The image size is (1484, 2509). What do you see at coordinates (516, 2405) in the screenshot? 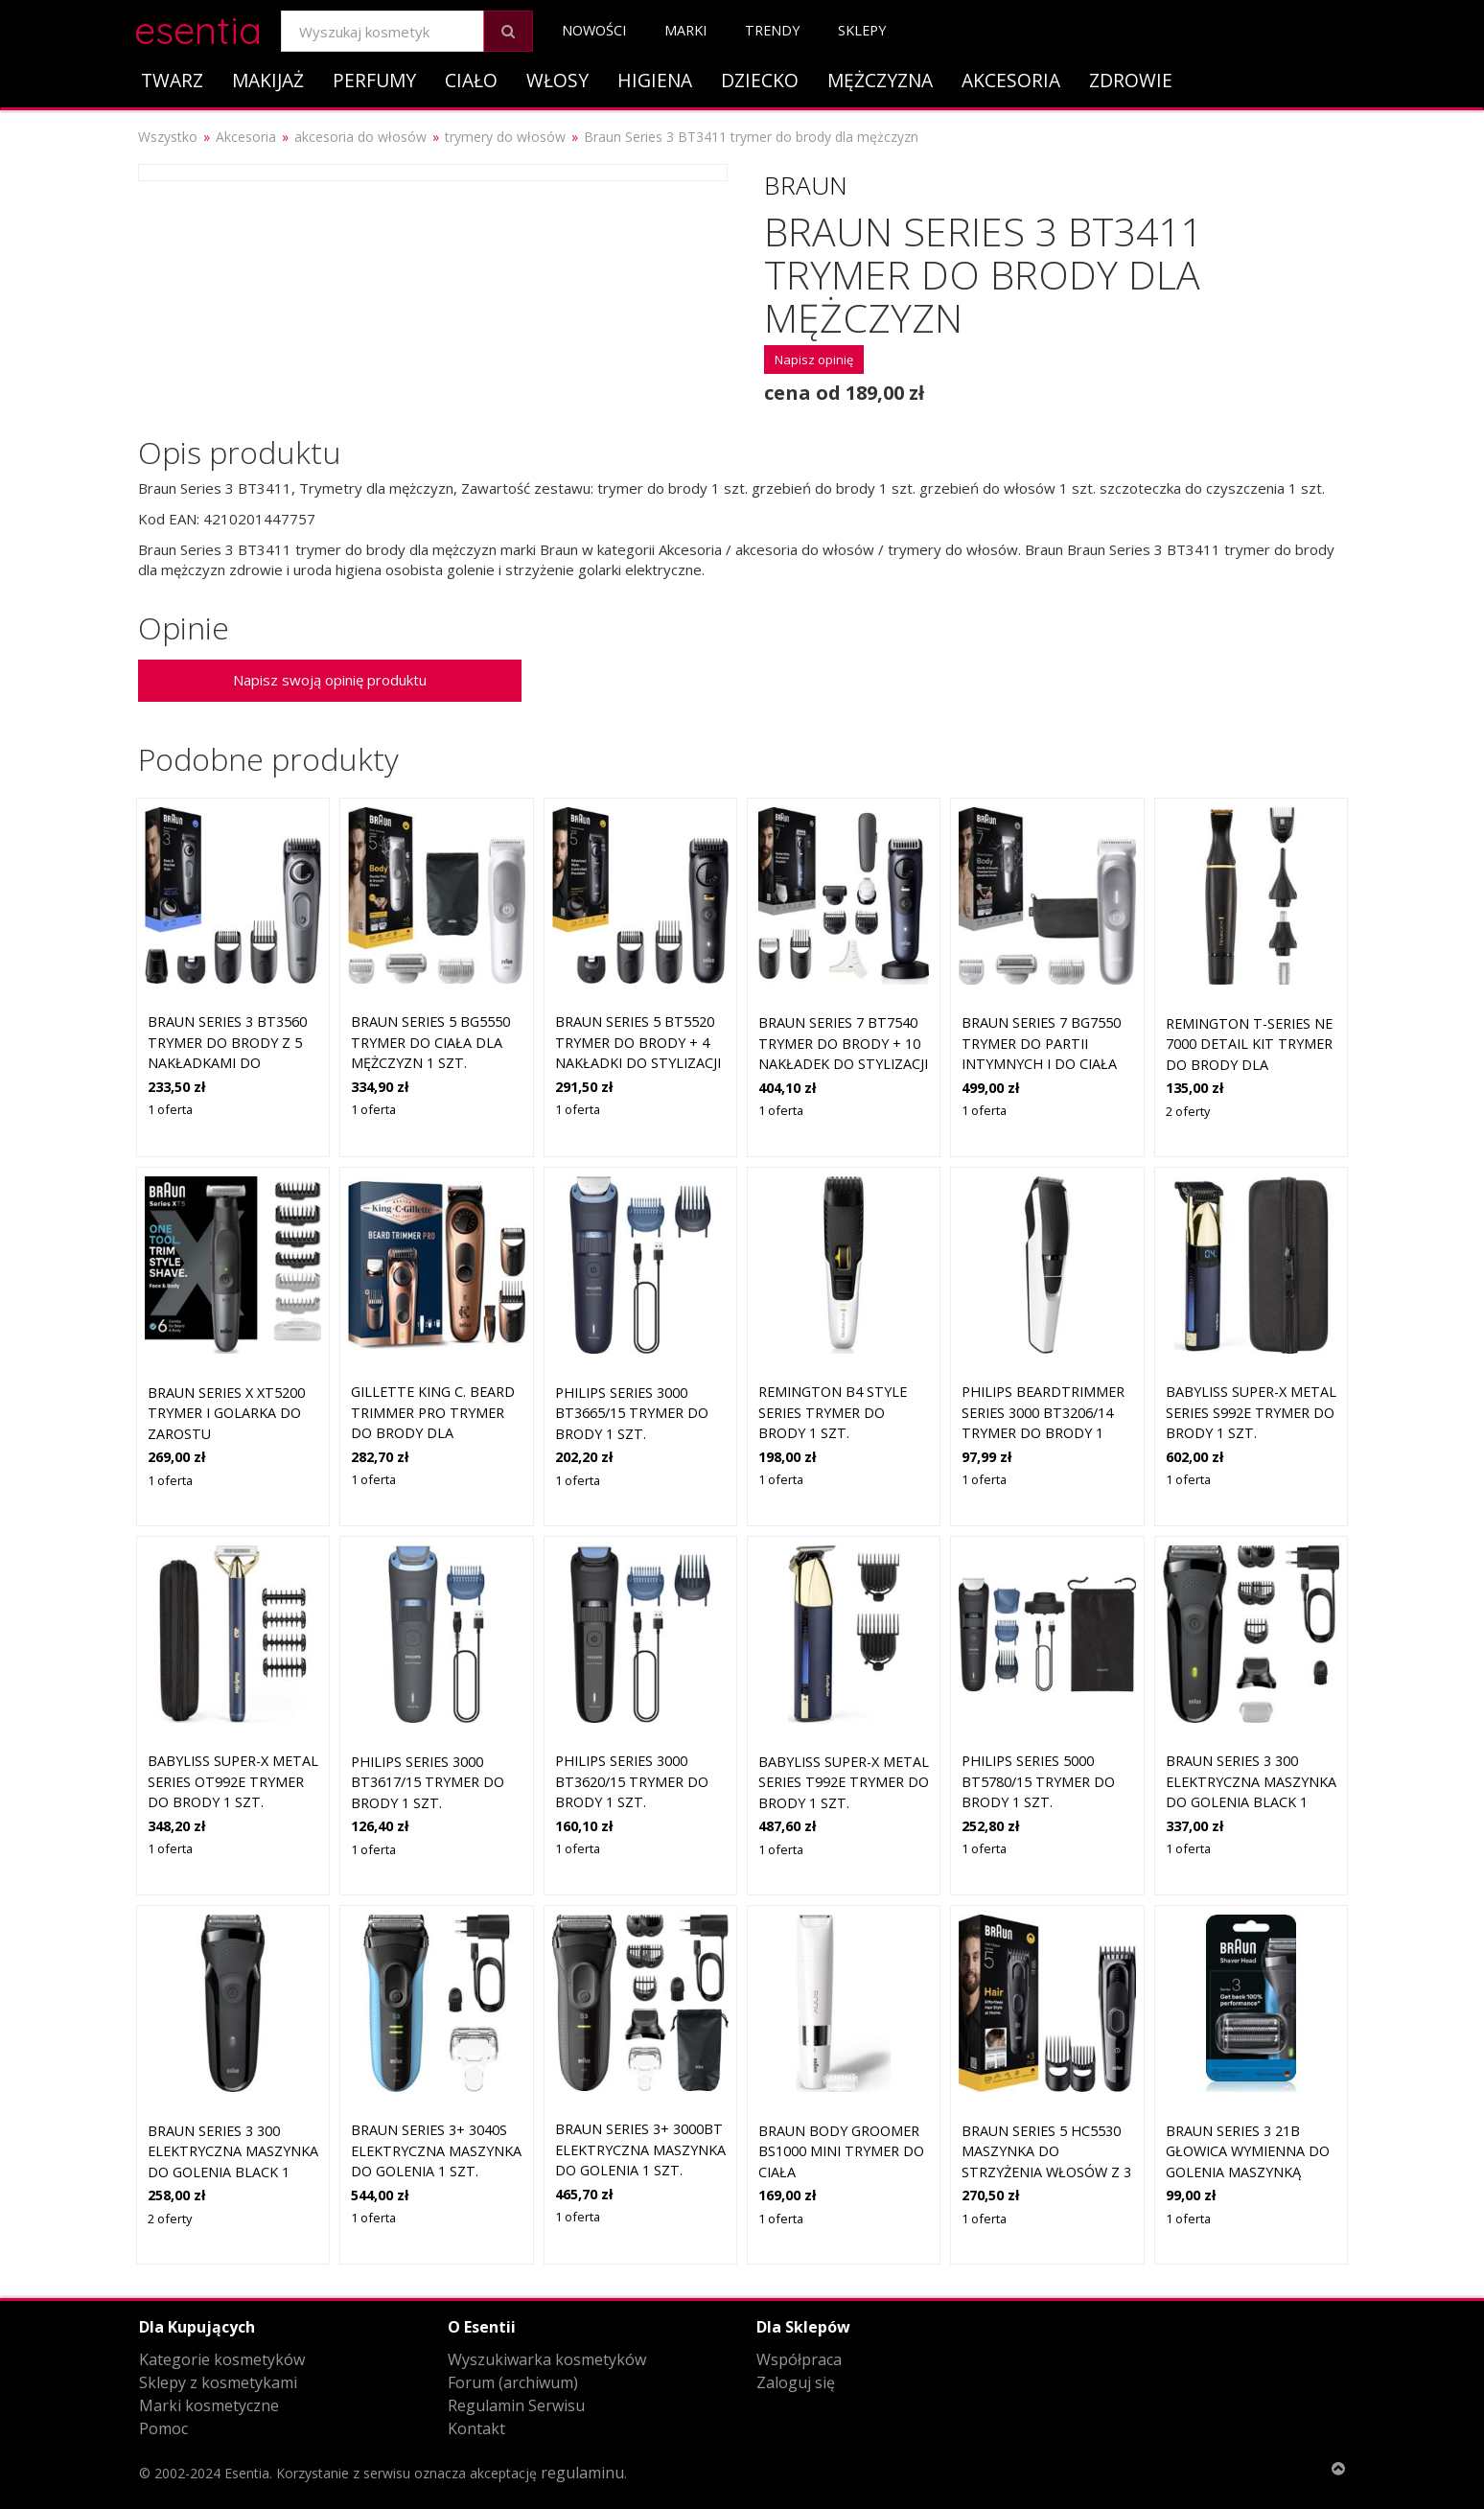
I see `Regulamin Serwisu` at bounding box center [516, 2405].